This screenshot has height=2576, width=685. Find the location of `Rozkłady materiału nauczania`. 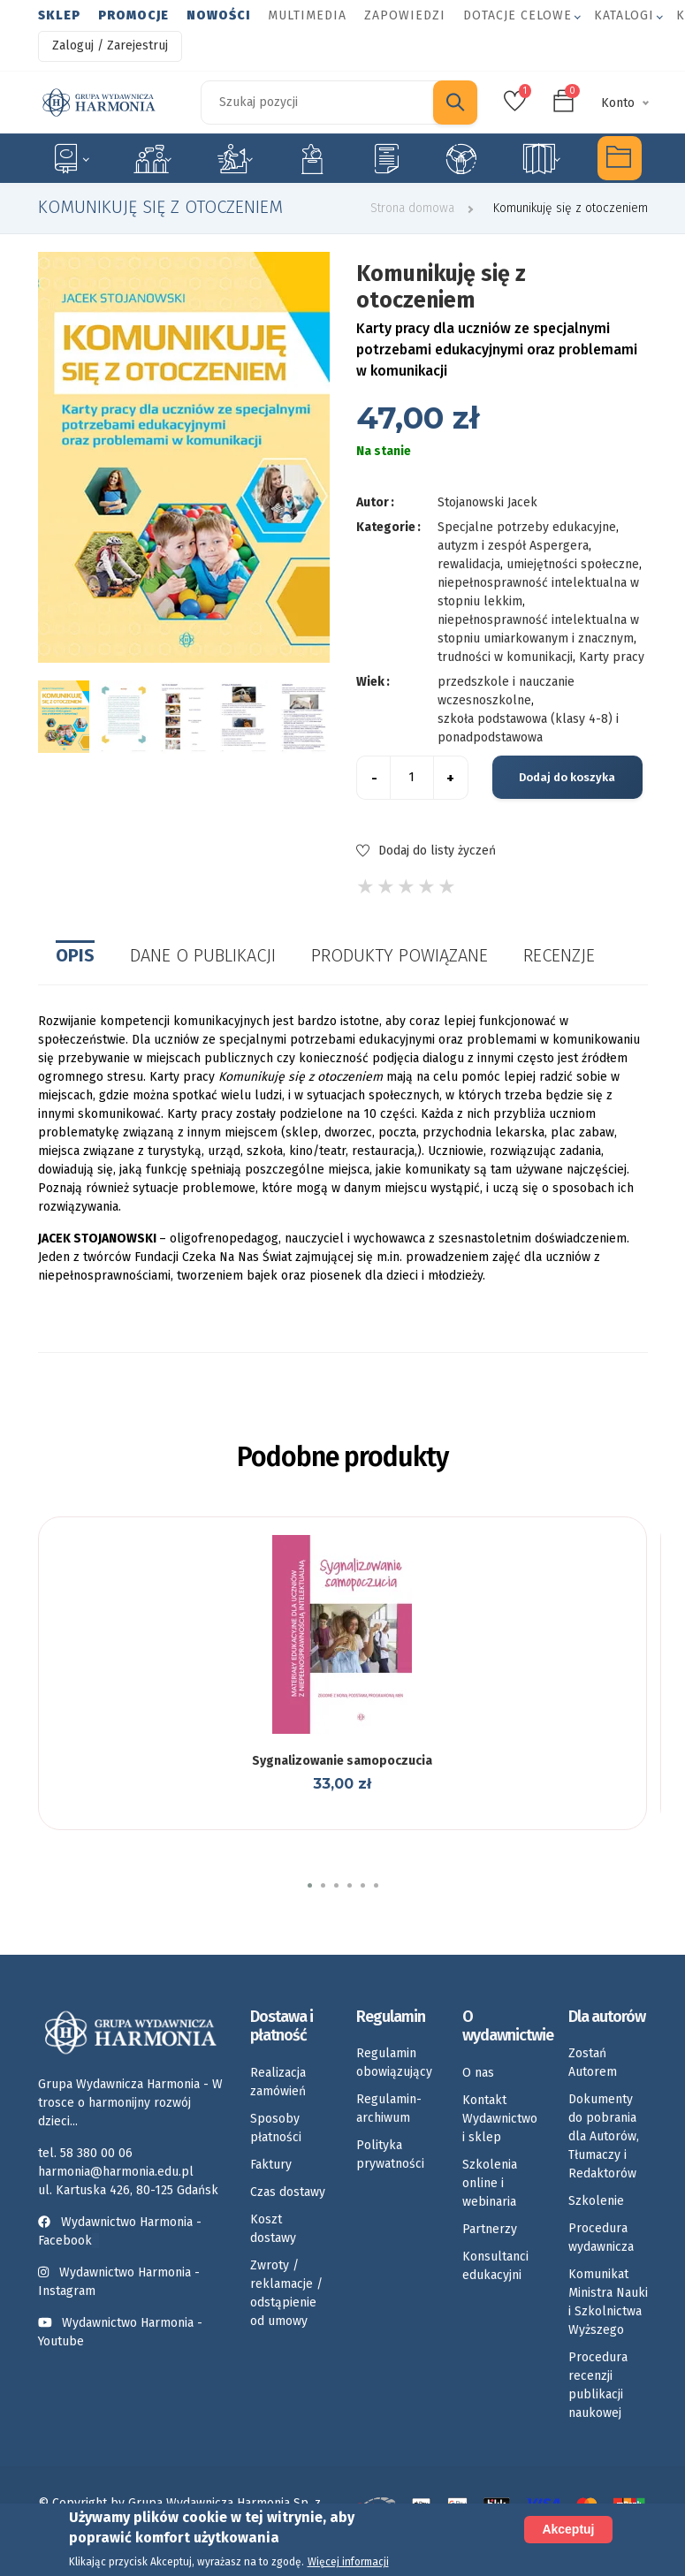

Rozkłady materiału nauczania is located at coordinates (541, 158).